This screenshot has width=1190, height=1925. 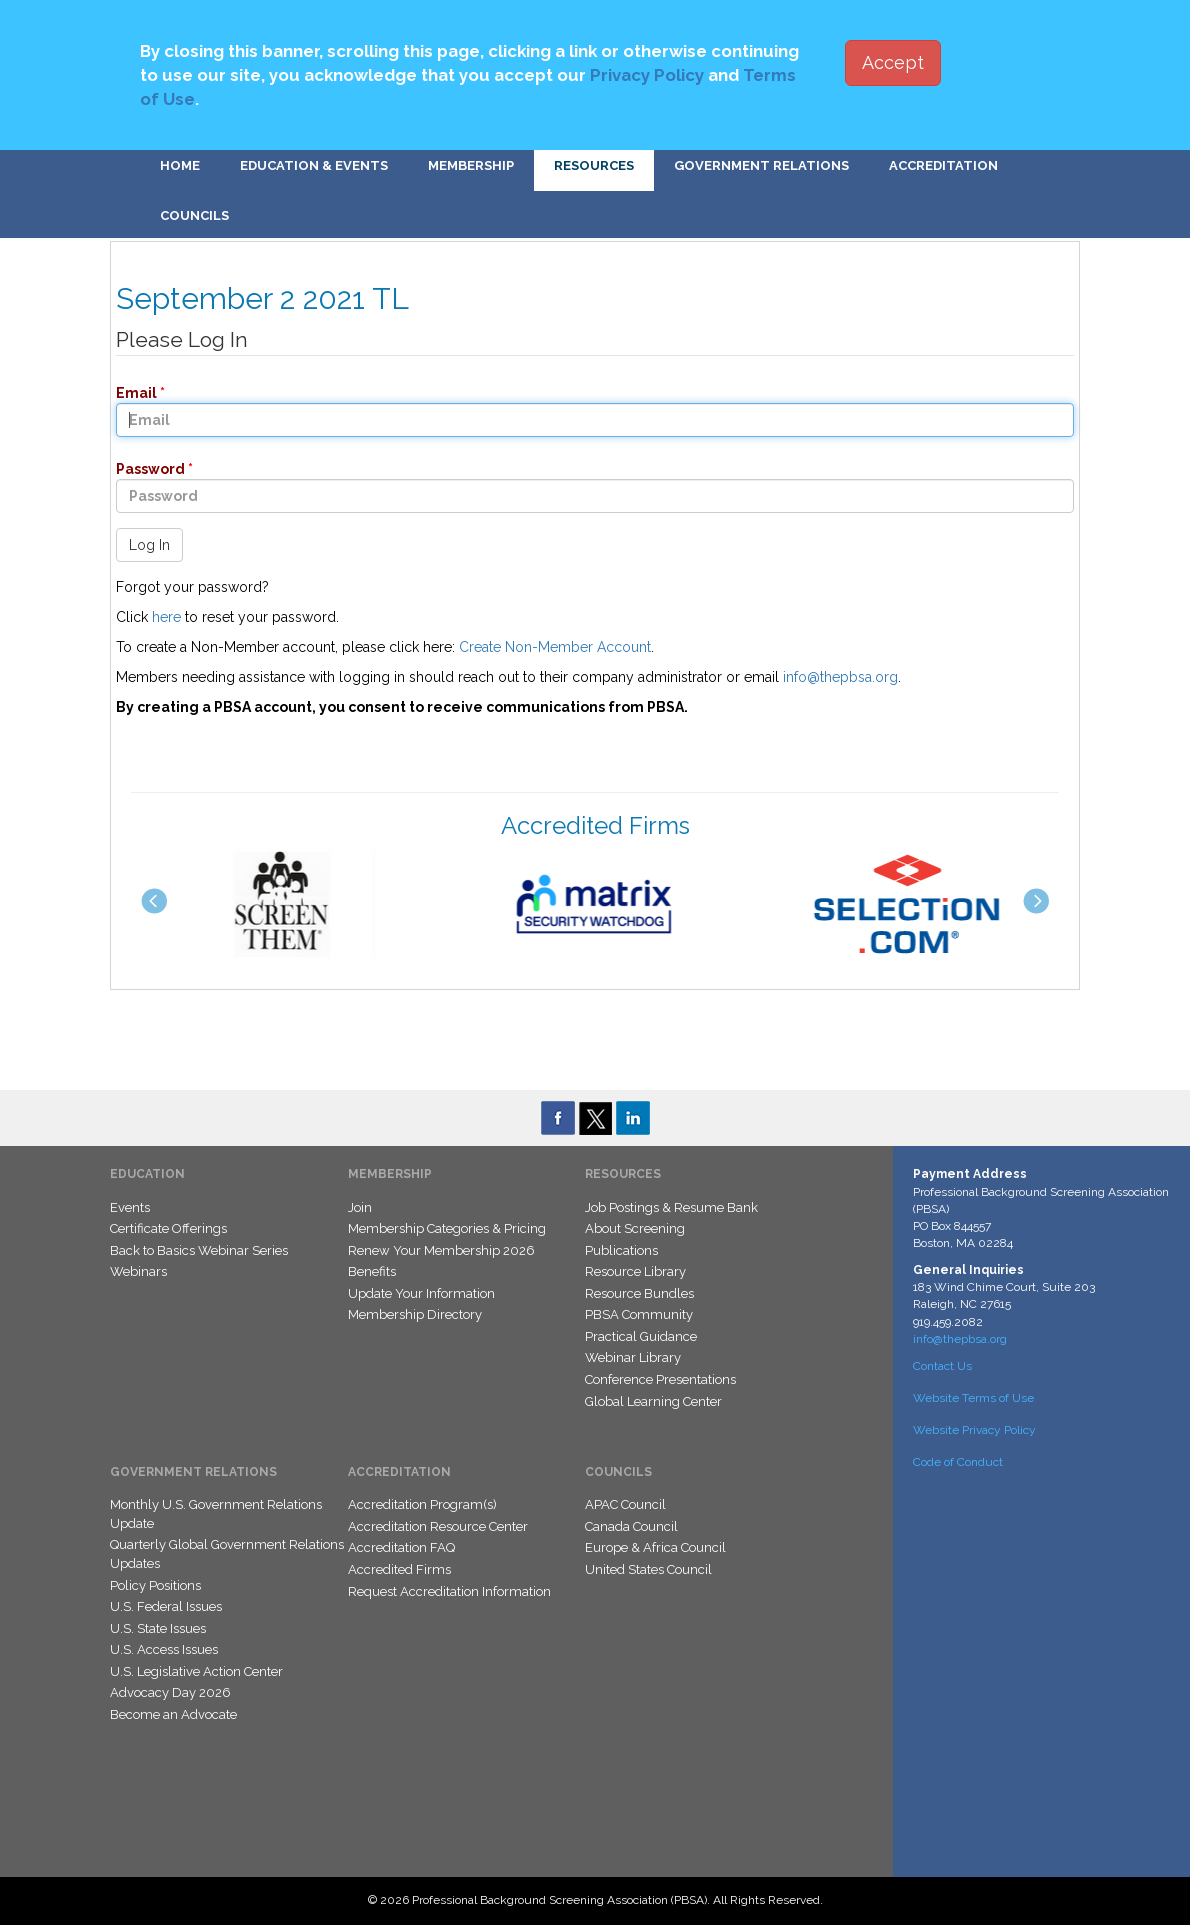 What do you see at coordinates (625, 1504) in the screenshot?
I see `APAC Council` at bounding box center [625, 1504].